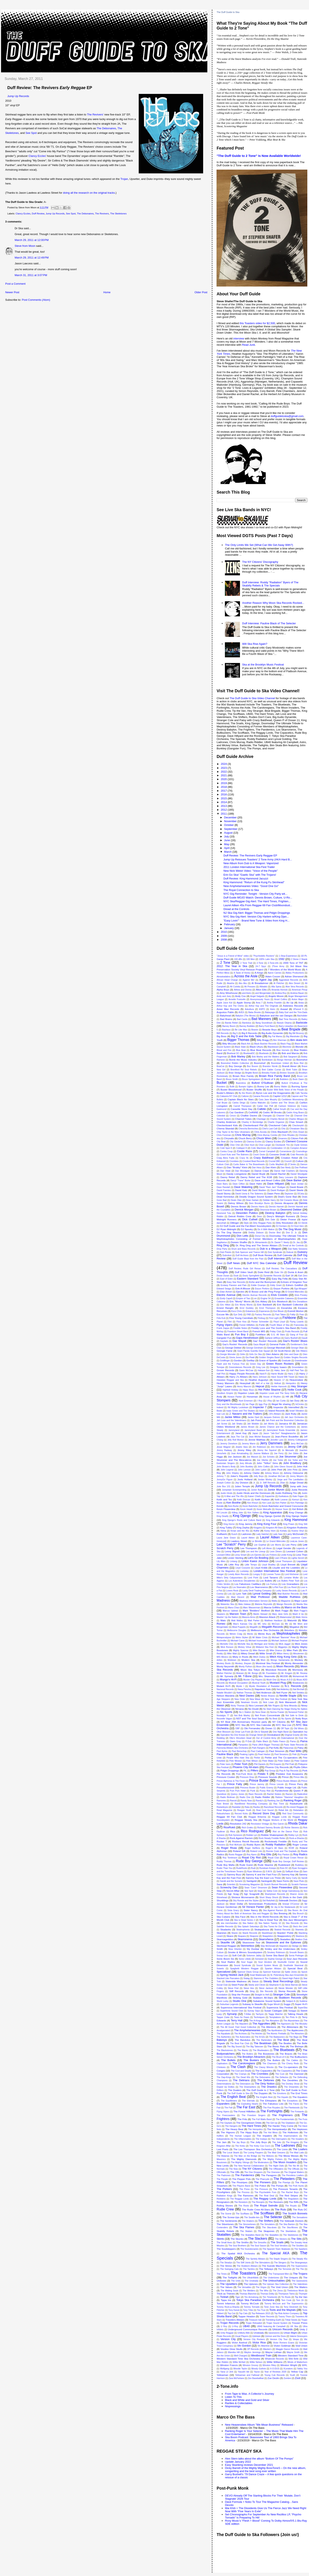 The height and width of the screenshot is (2576, 309). Describe the element at coordinates (250, 863) in the screenshot. I see `New Album from Dub is A Weapon: Vaporized` at that location.